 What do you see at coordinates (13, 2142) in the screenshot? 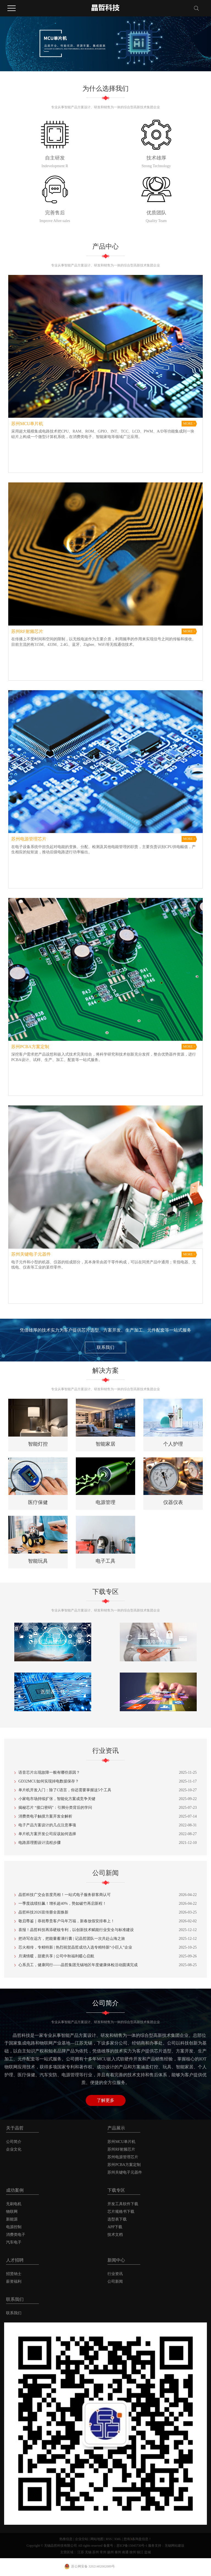
I see `公司简介` at bounding box center [13, 2142].